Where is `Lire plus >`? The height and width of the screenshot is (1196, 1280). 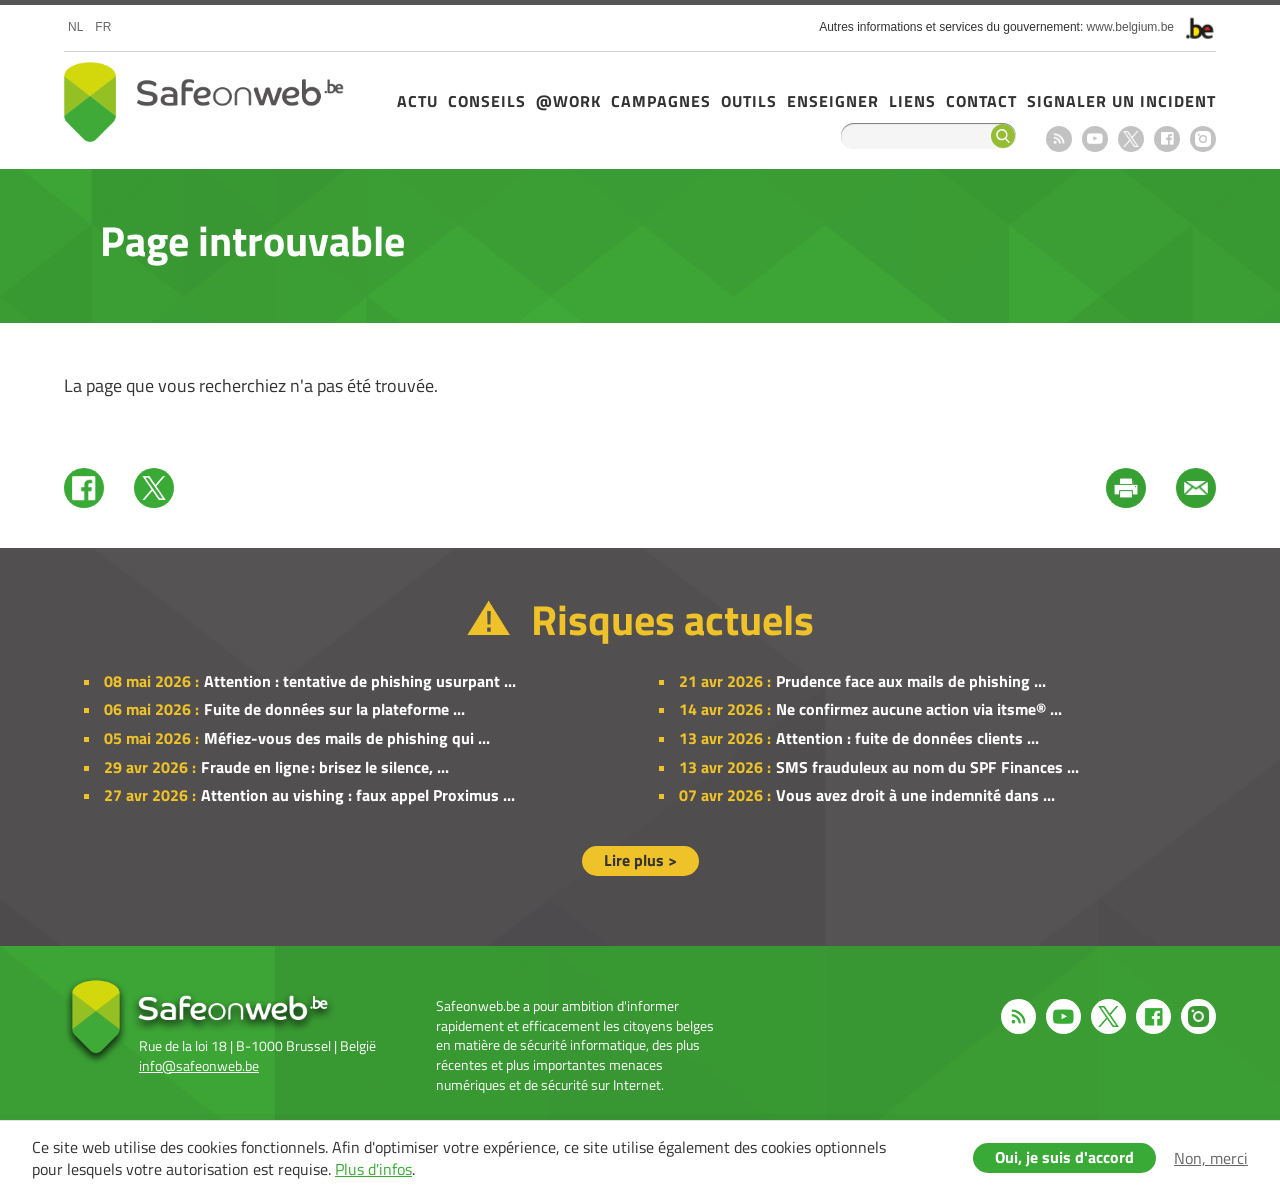 Lire plus > is located at coordinates (640, 860).